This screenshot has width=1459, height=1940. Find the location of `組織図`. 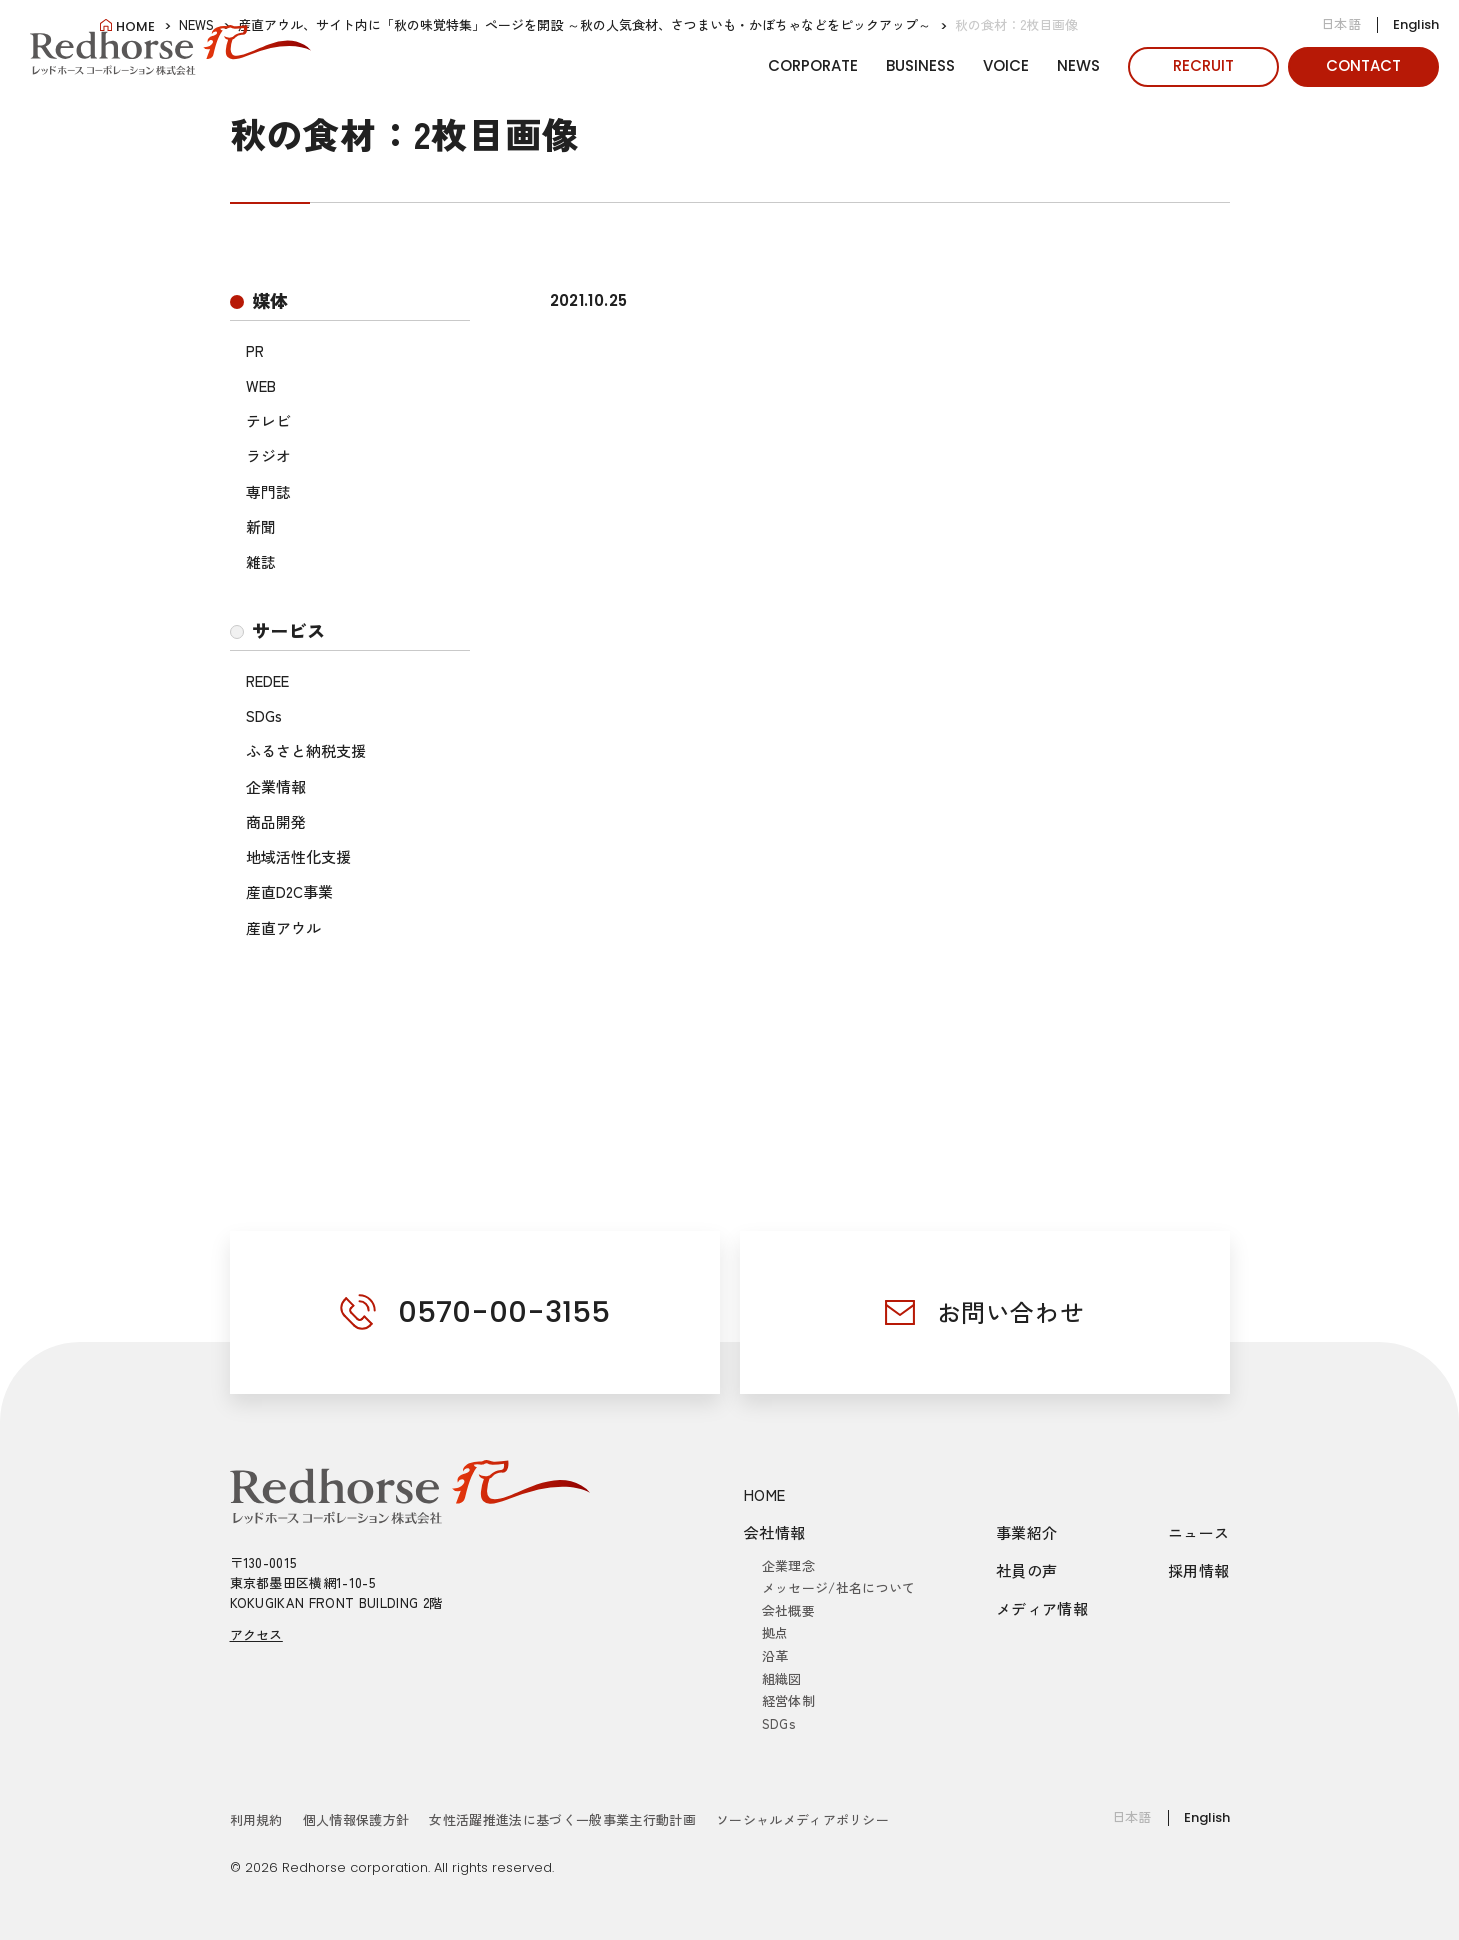

組織図 is located at coordinates (782, 1678).